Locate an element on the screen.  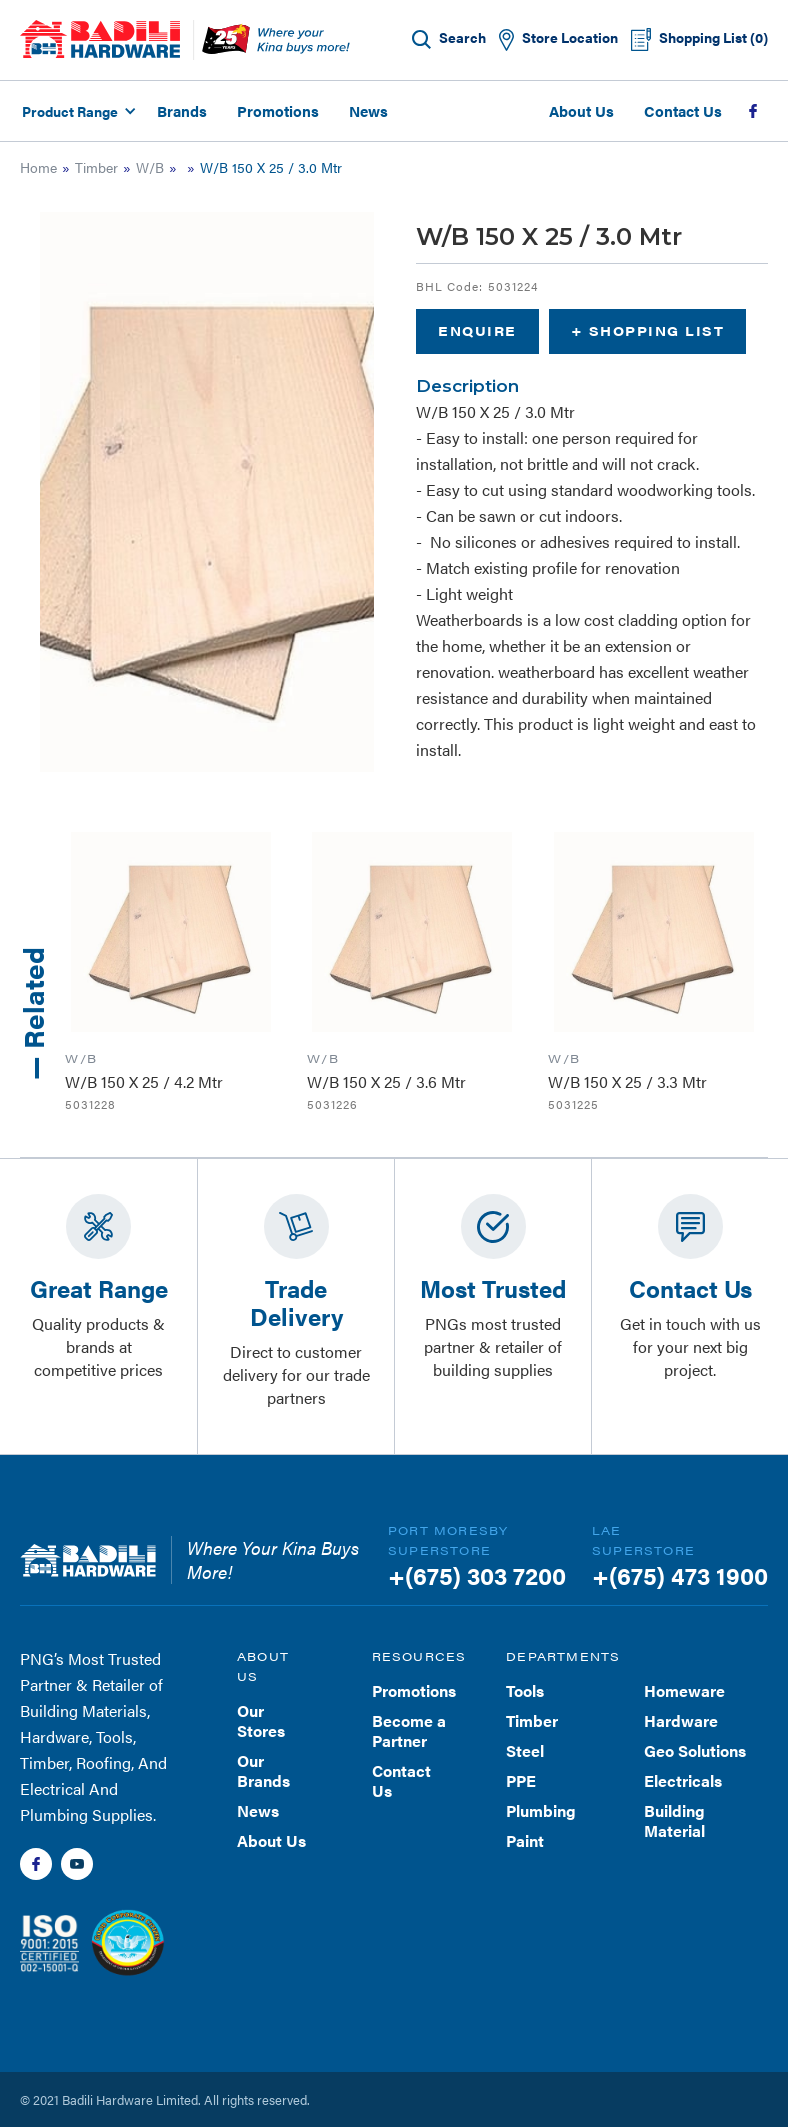
+ Shopping List is located at coordinates (648, 330).